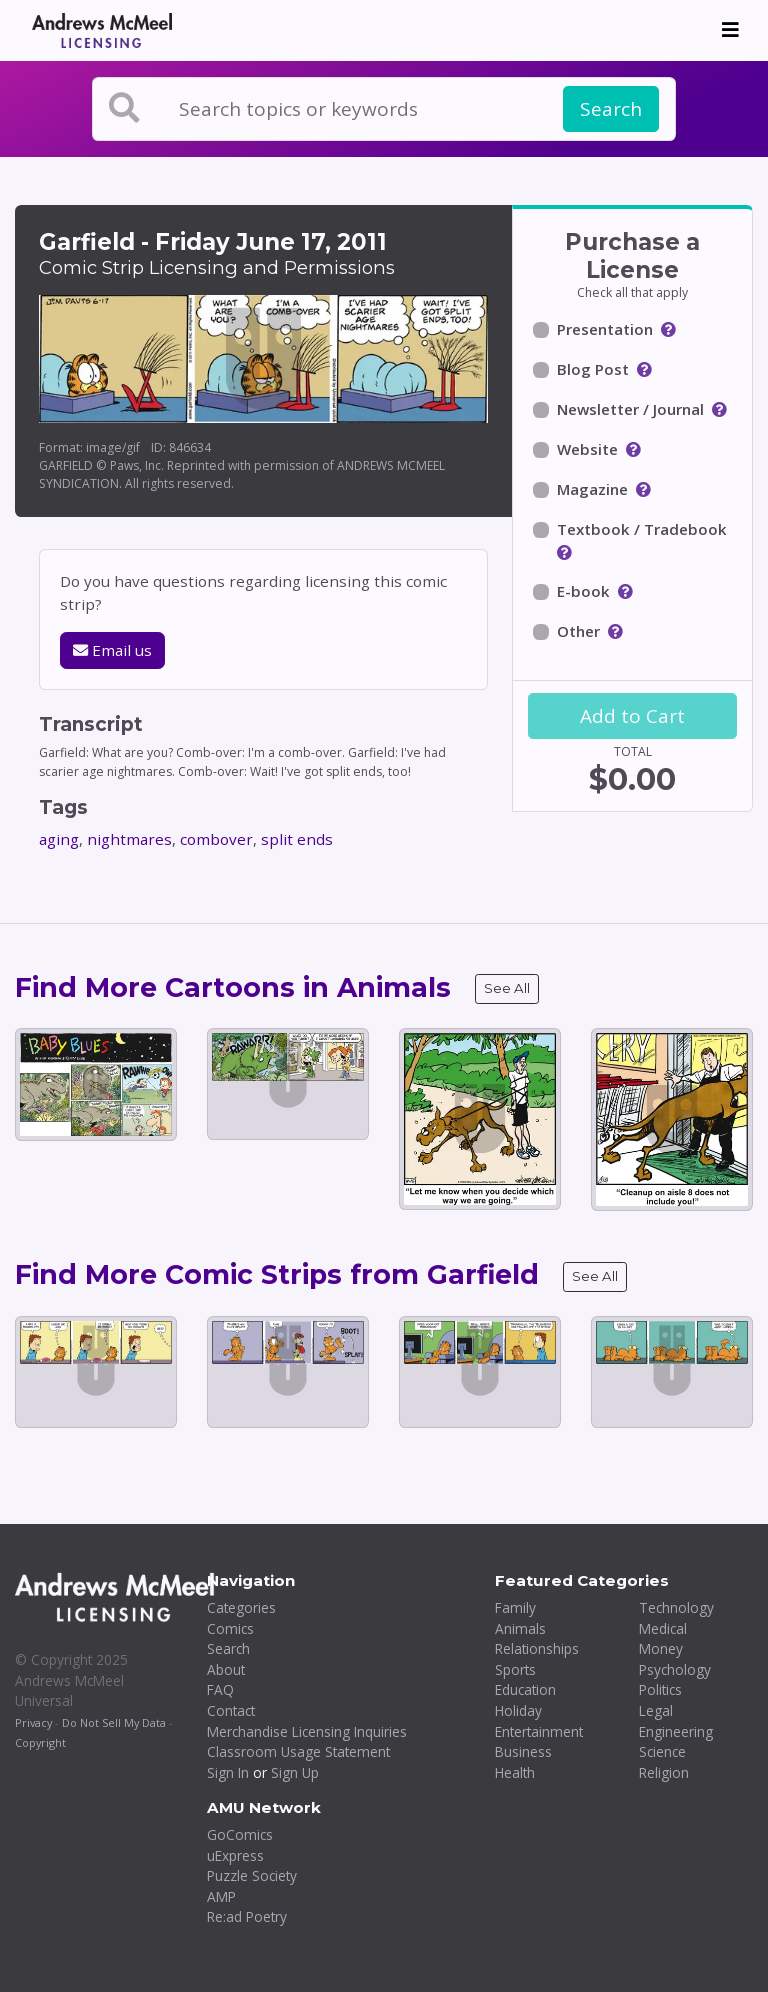 This screenshot has width=768, height=1992. What do you see at coordinates (676, 1731) in the screenshot?
I see `Engineering` at bounding box center [676, 1731].